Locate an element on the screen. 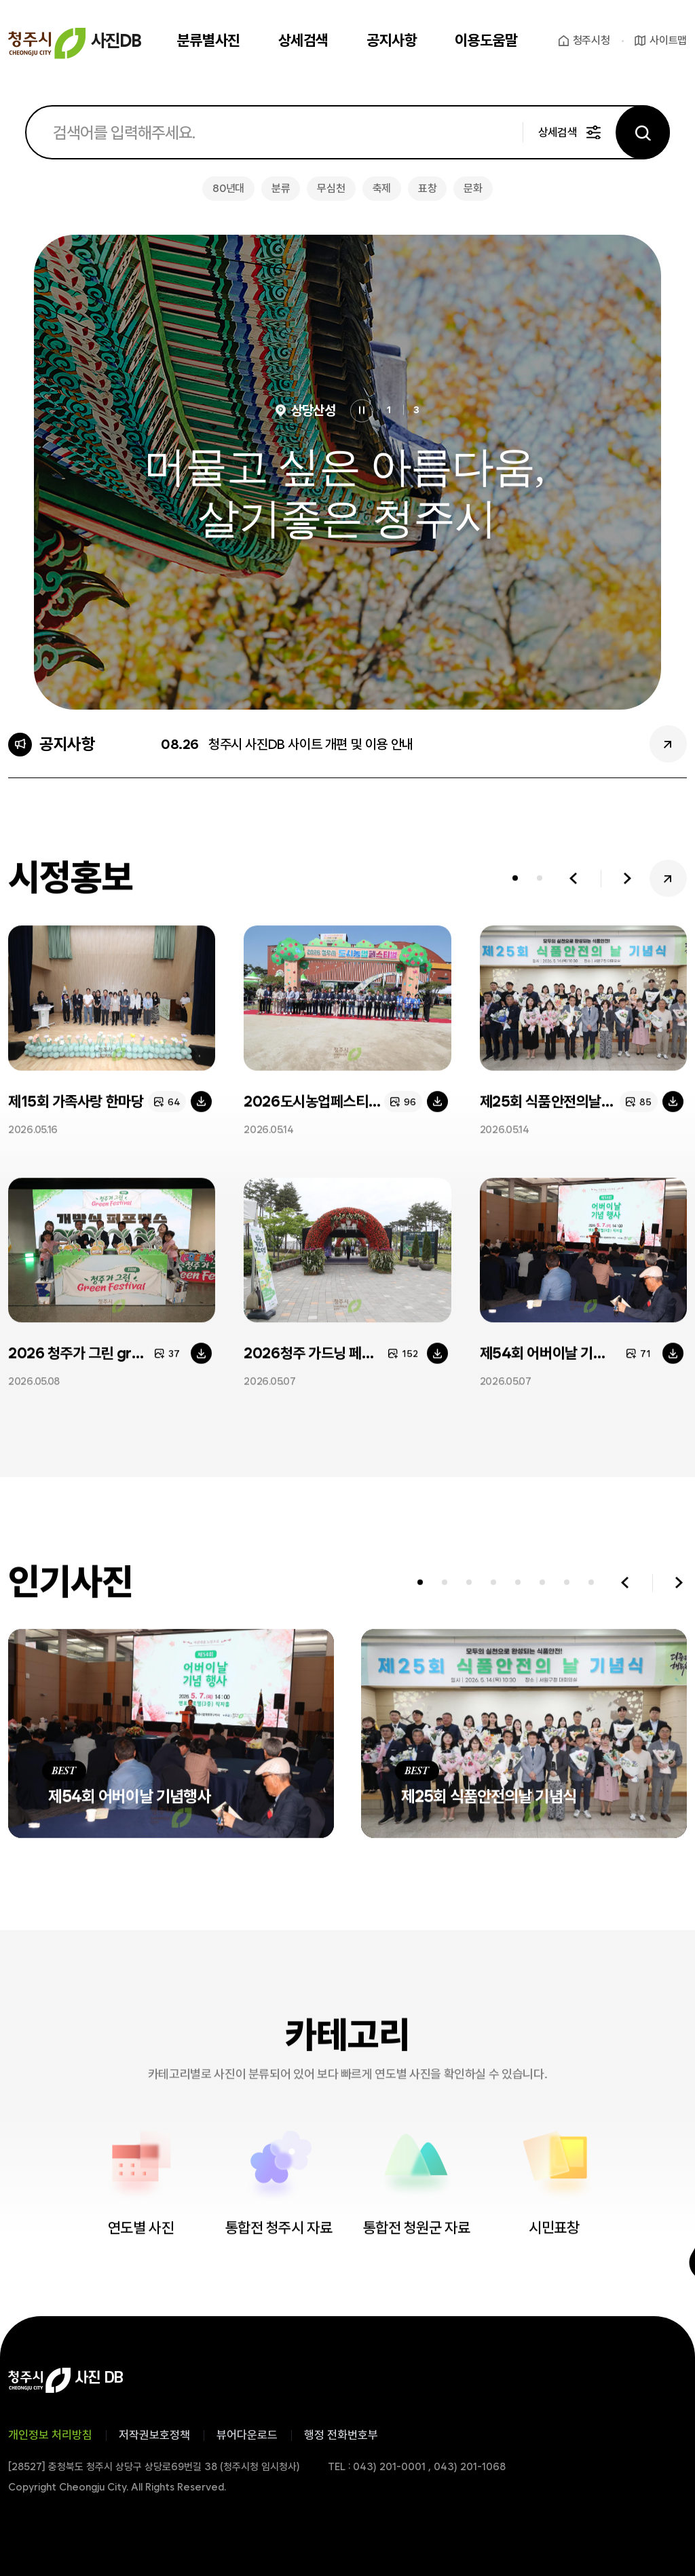 Image resolution: width=695 pixels, height=2576 pixels. 무심천 is located at coordinates (331, 188).